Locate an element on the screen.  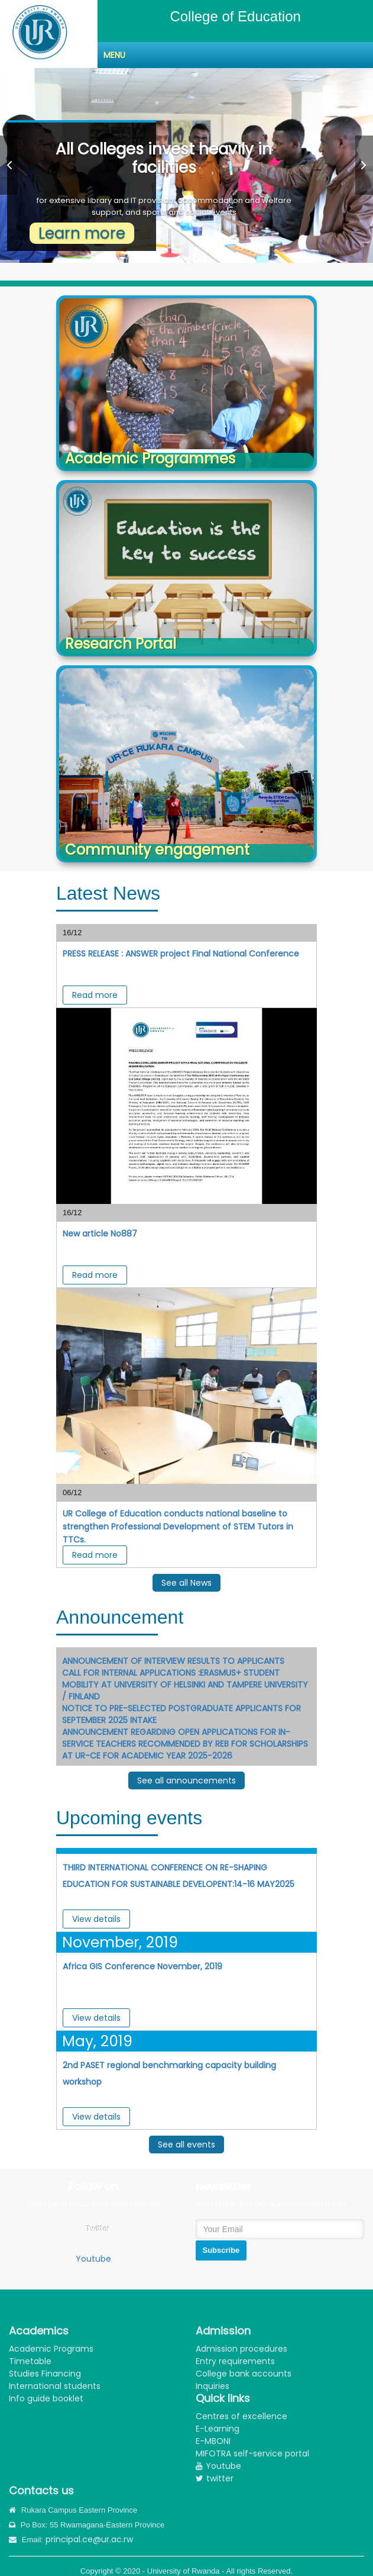
CALL FOR INTERNAL APPLICATIONS :ERASMUS+ STUDENT MOBILITY AT UNIVERSITY OF HELSINKI AND TAMPERE UNIVERSITY / FINLAND is located at coordinates (185, 1684).